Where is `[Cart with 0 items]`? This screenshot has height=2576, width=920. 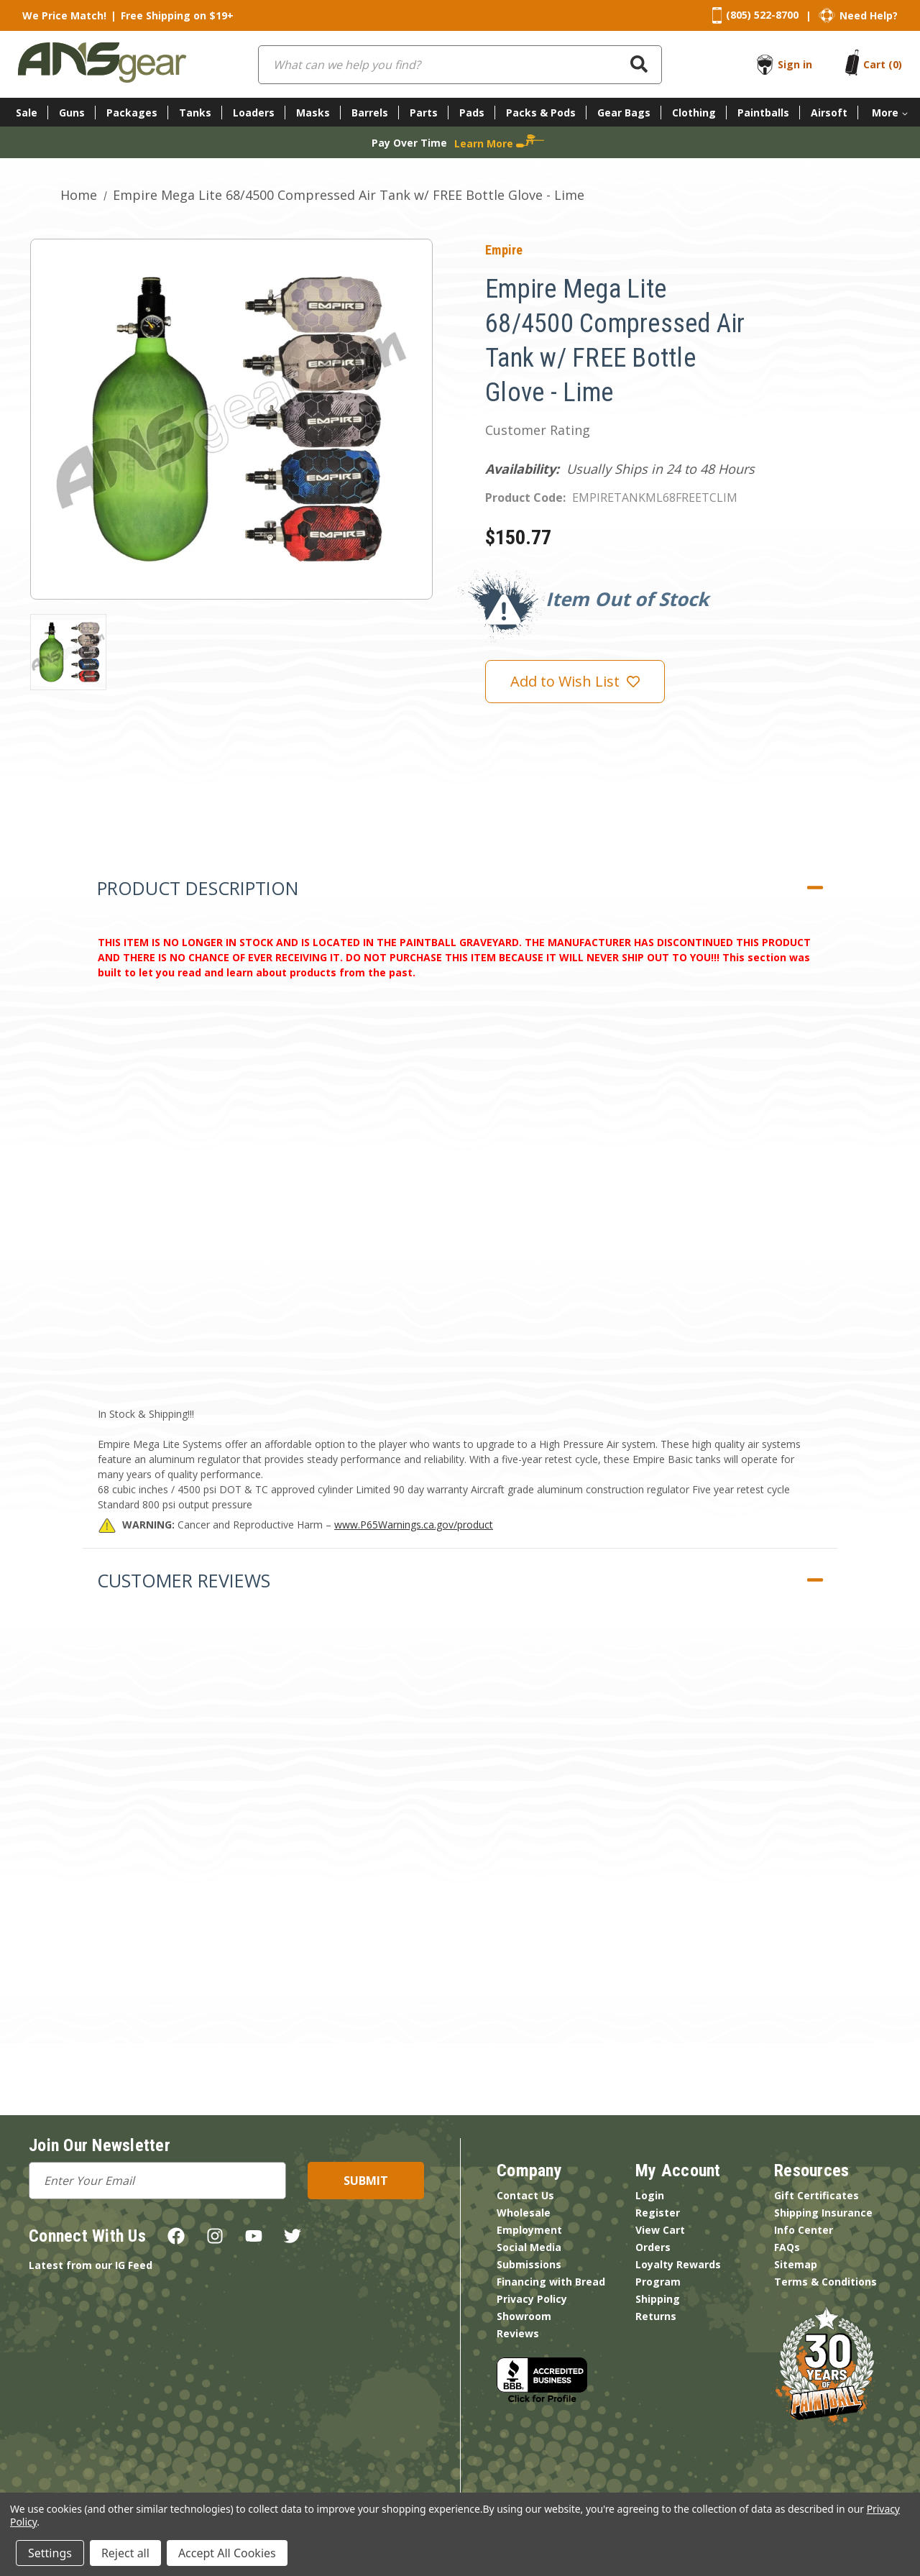 [Cart with 0 items] is located at coordinates (882, 64).